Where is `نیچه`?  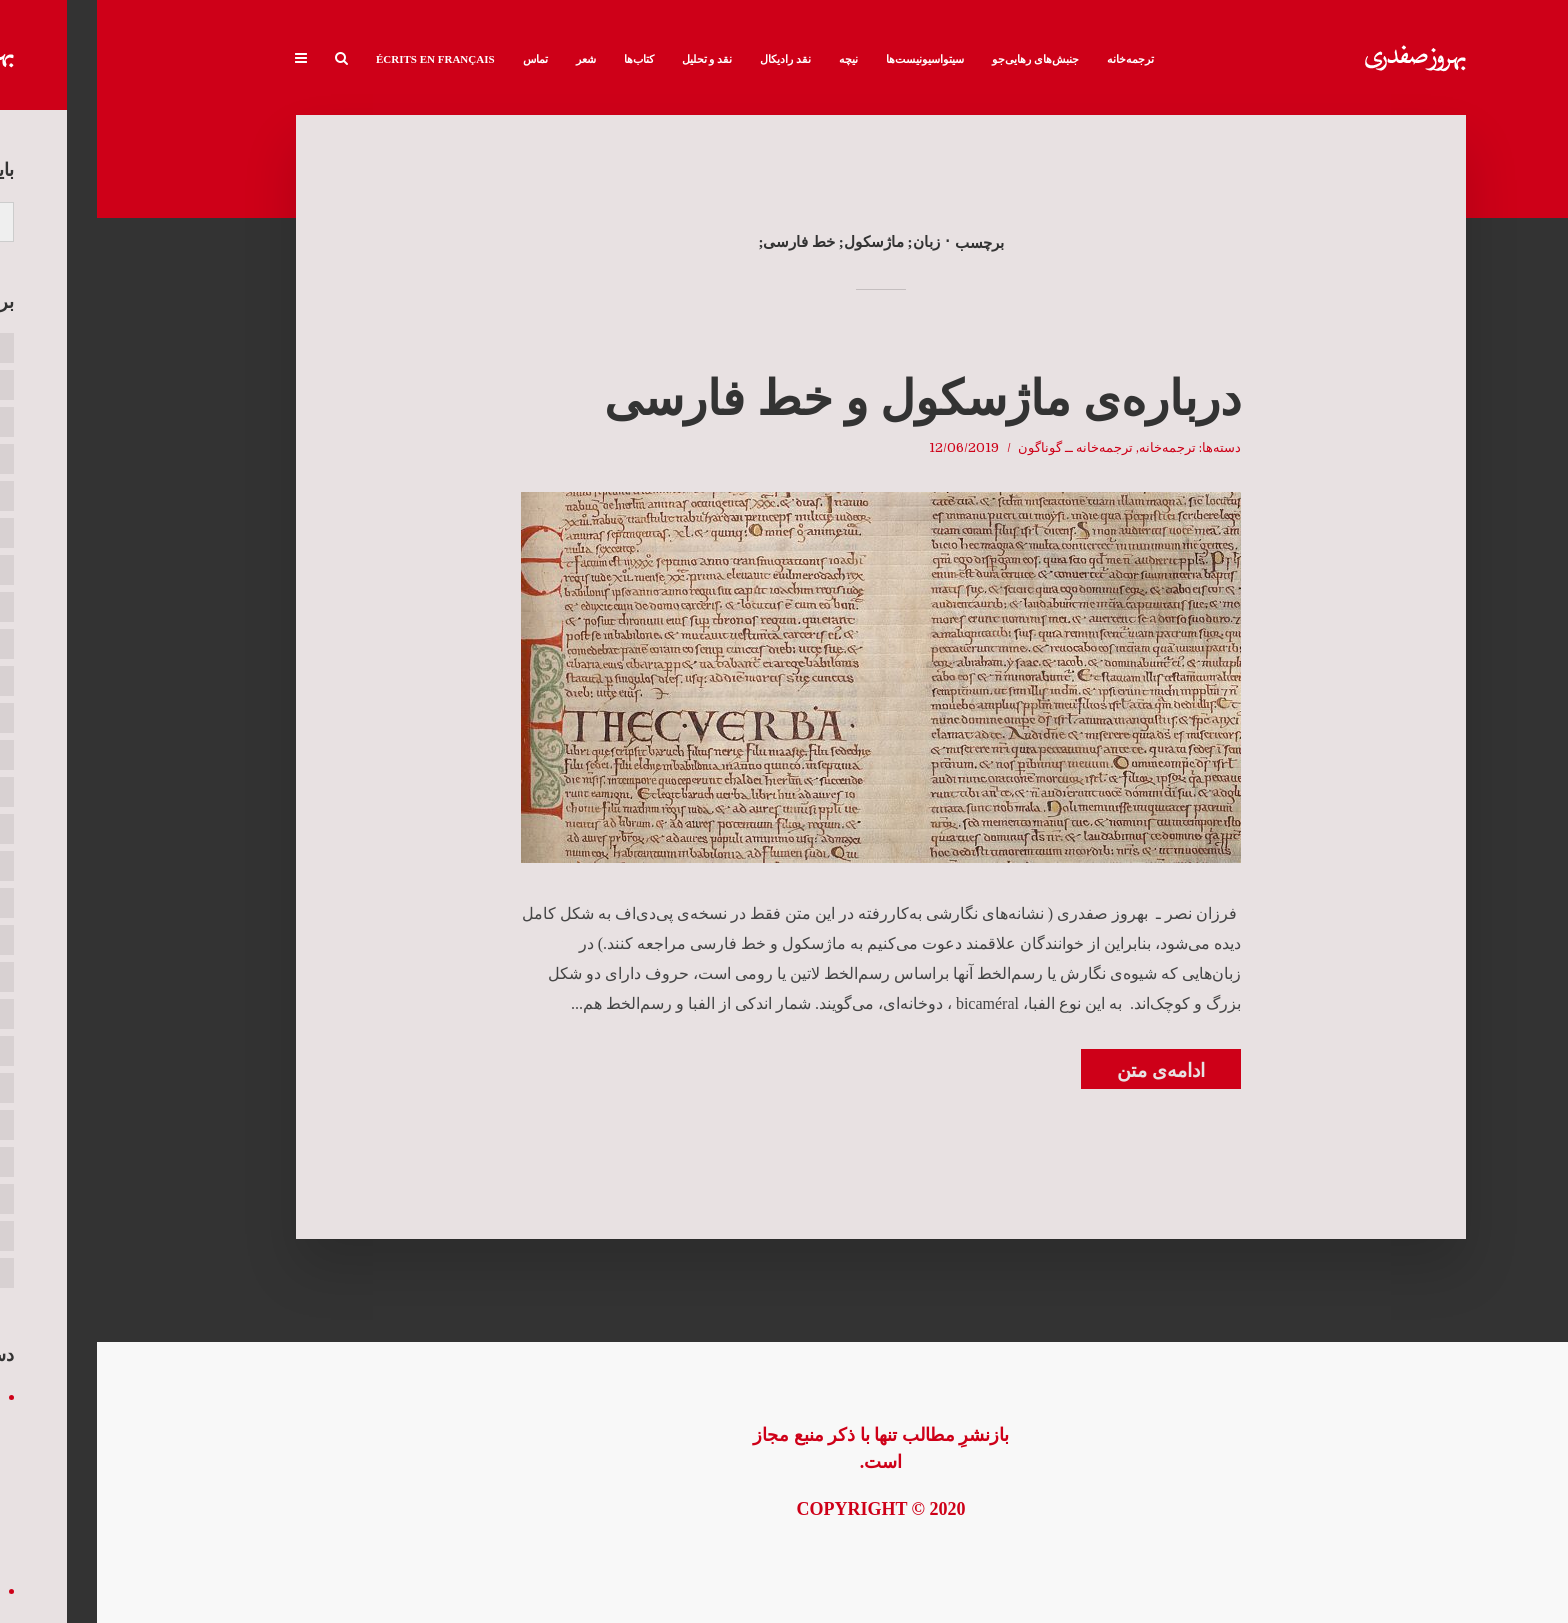 نیچه is located at coordinates (751, 59).